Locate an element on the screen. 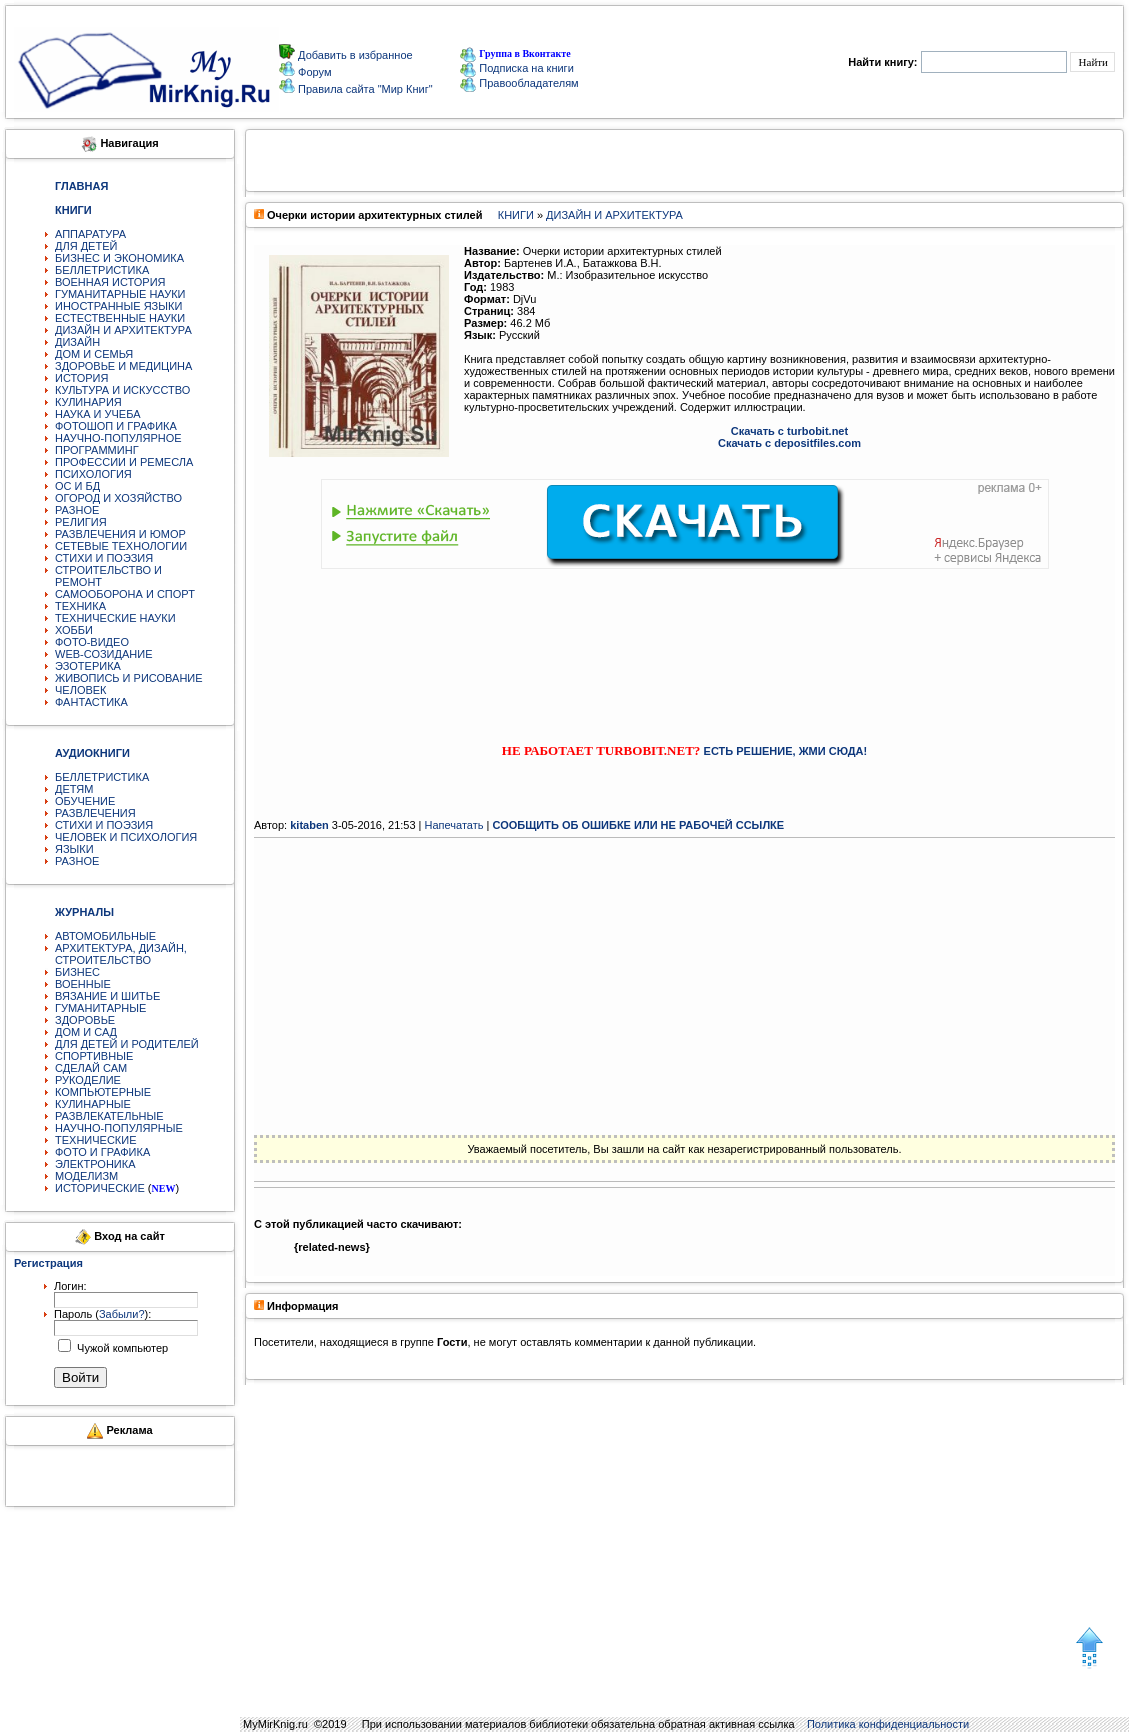 The width and height of the screenshot is (1129, 1732). АРХИТЕКТУРА, ДИЗАЙН, СТРОИТЕЛЬСТВО is located at coordinates (121, 954).